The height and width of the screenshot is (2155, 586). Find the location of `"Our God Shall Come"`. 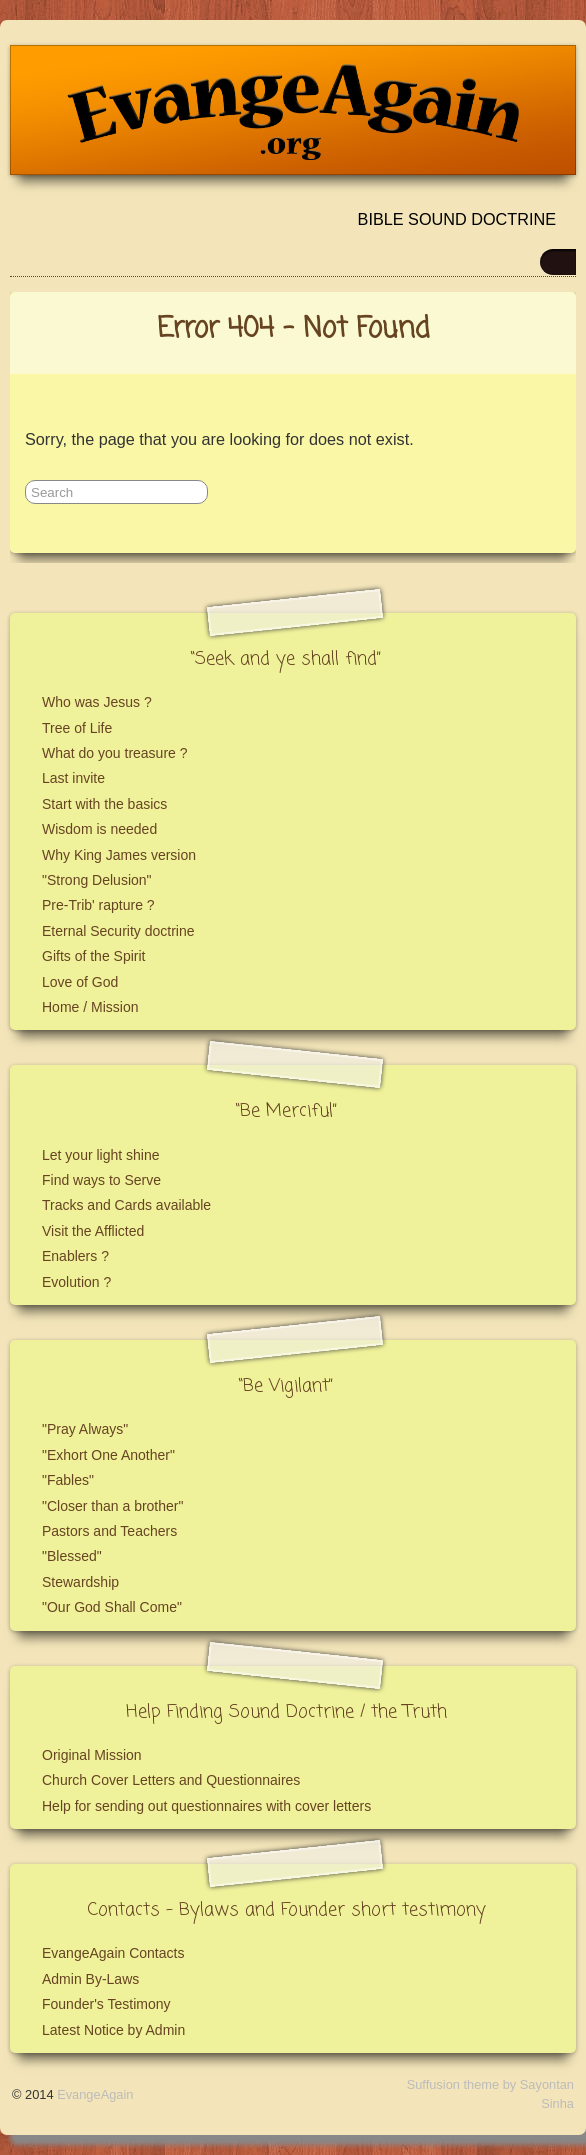

"Our God Shall Come" is located at coordinates (112, 1607).